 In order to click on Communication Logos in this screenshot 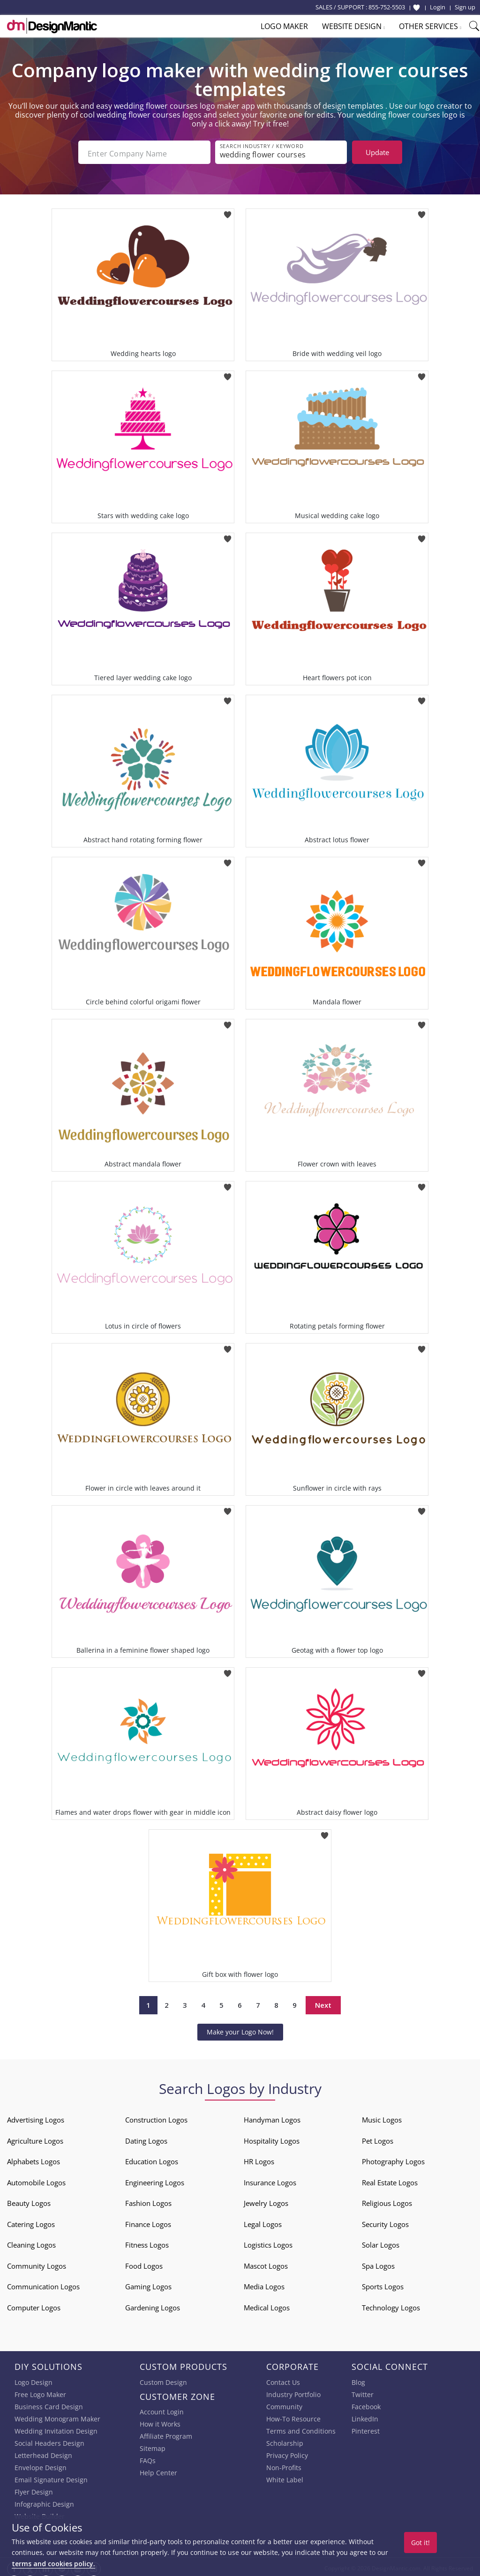, I will do `click(43, 2283)`.